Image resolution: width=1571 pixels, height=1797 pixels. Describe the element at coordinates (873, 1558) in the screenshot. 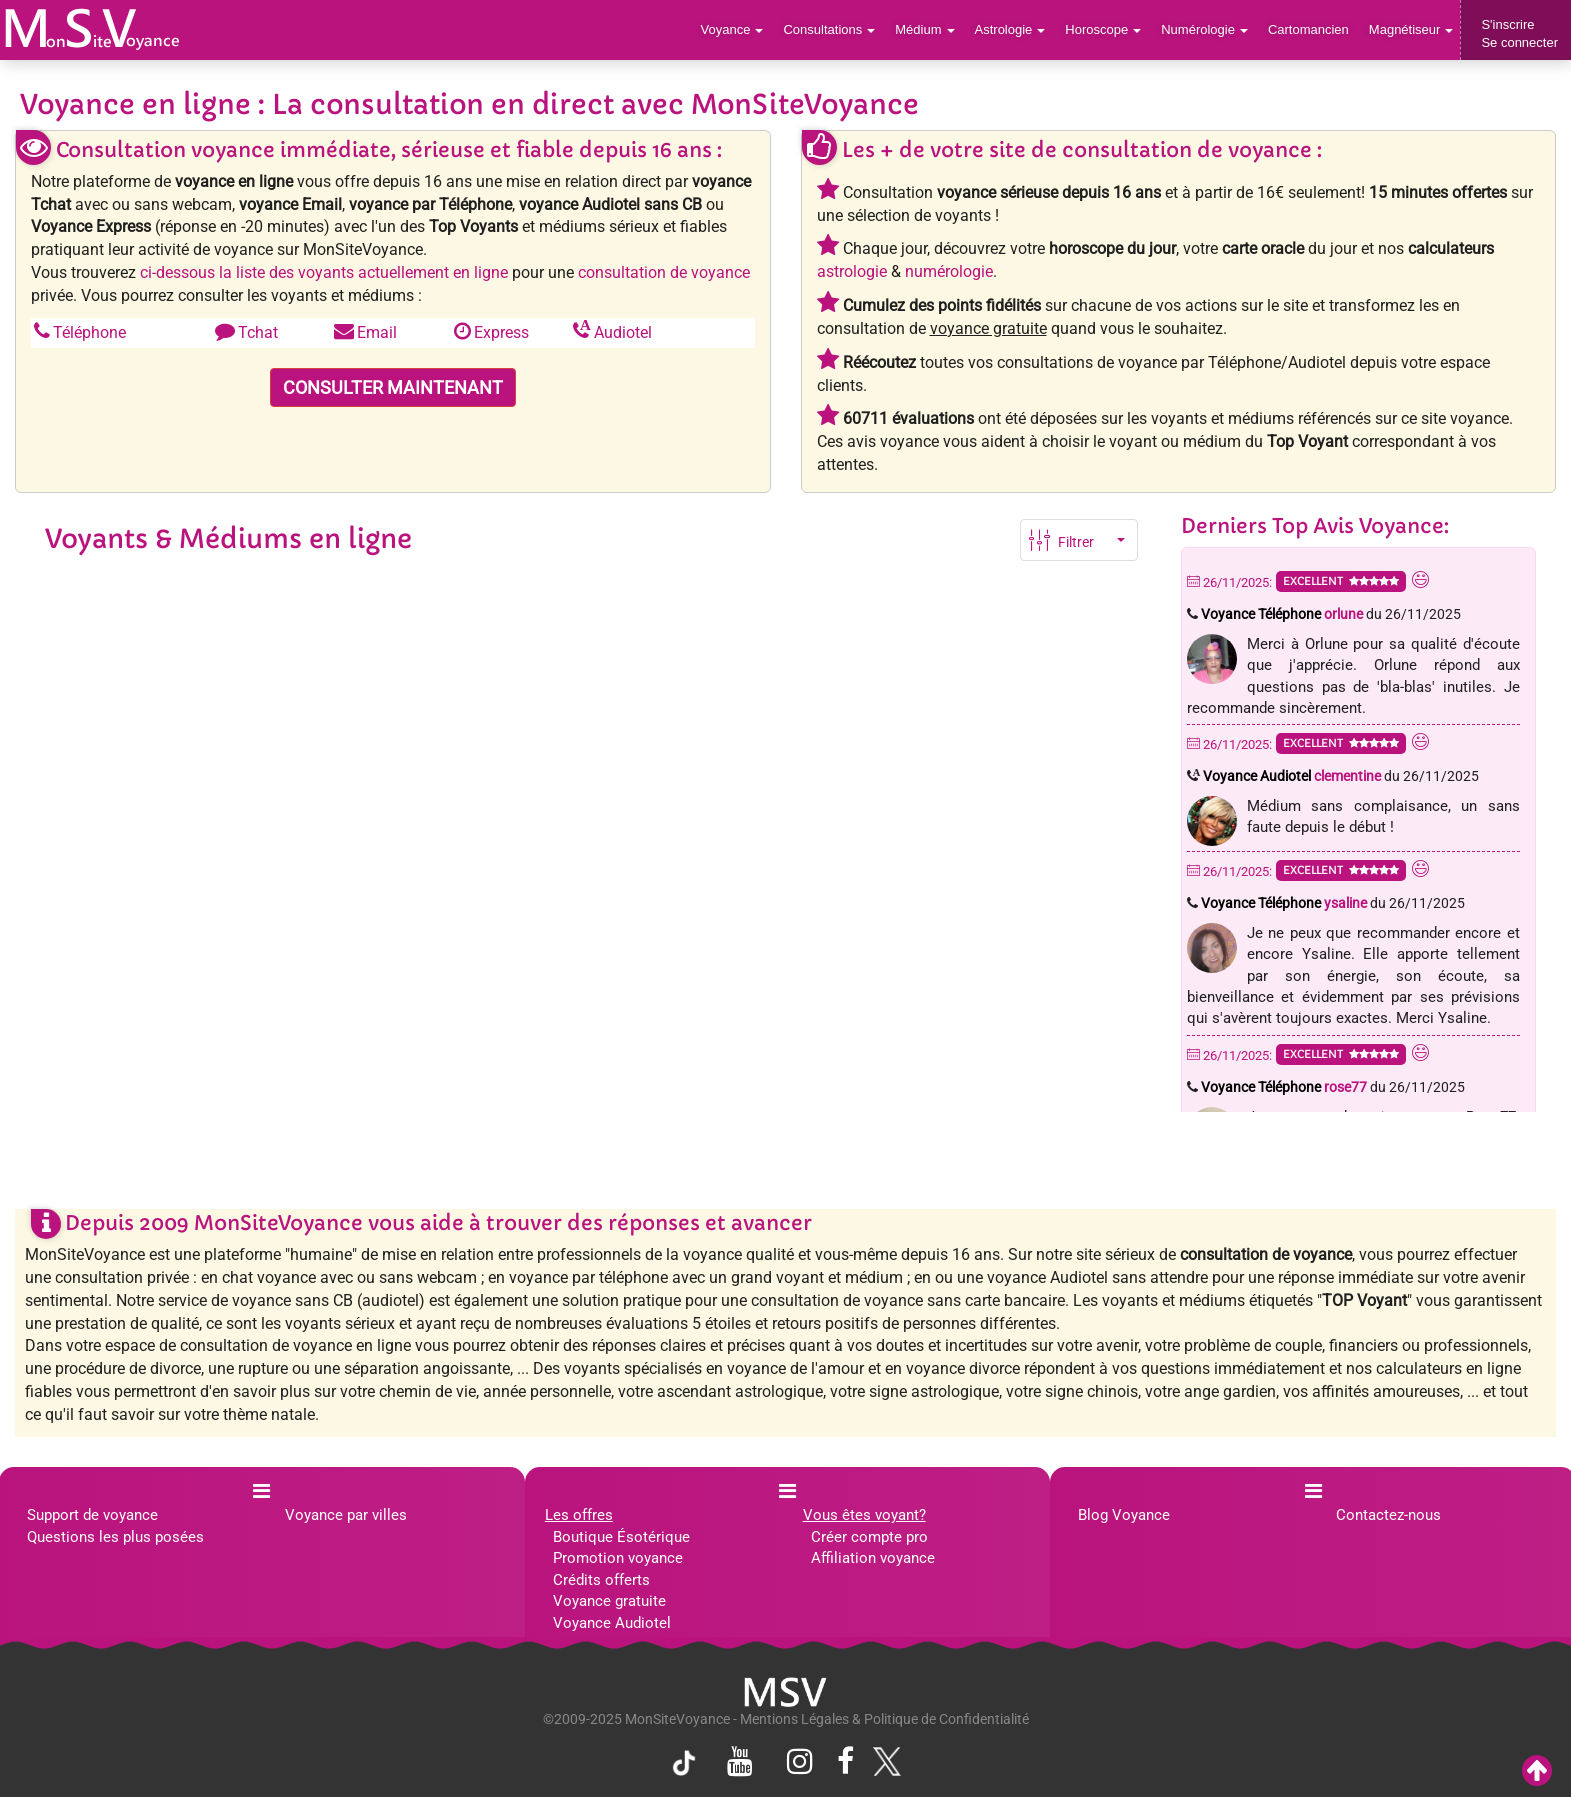

I see `Affiliation voyance` at that location.